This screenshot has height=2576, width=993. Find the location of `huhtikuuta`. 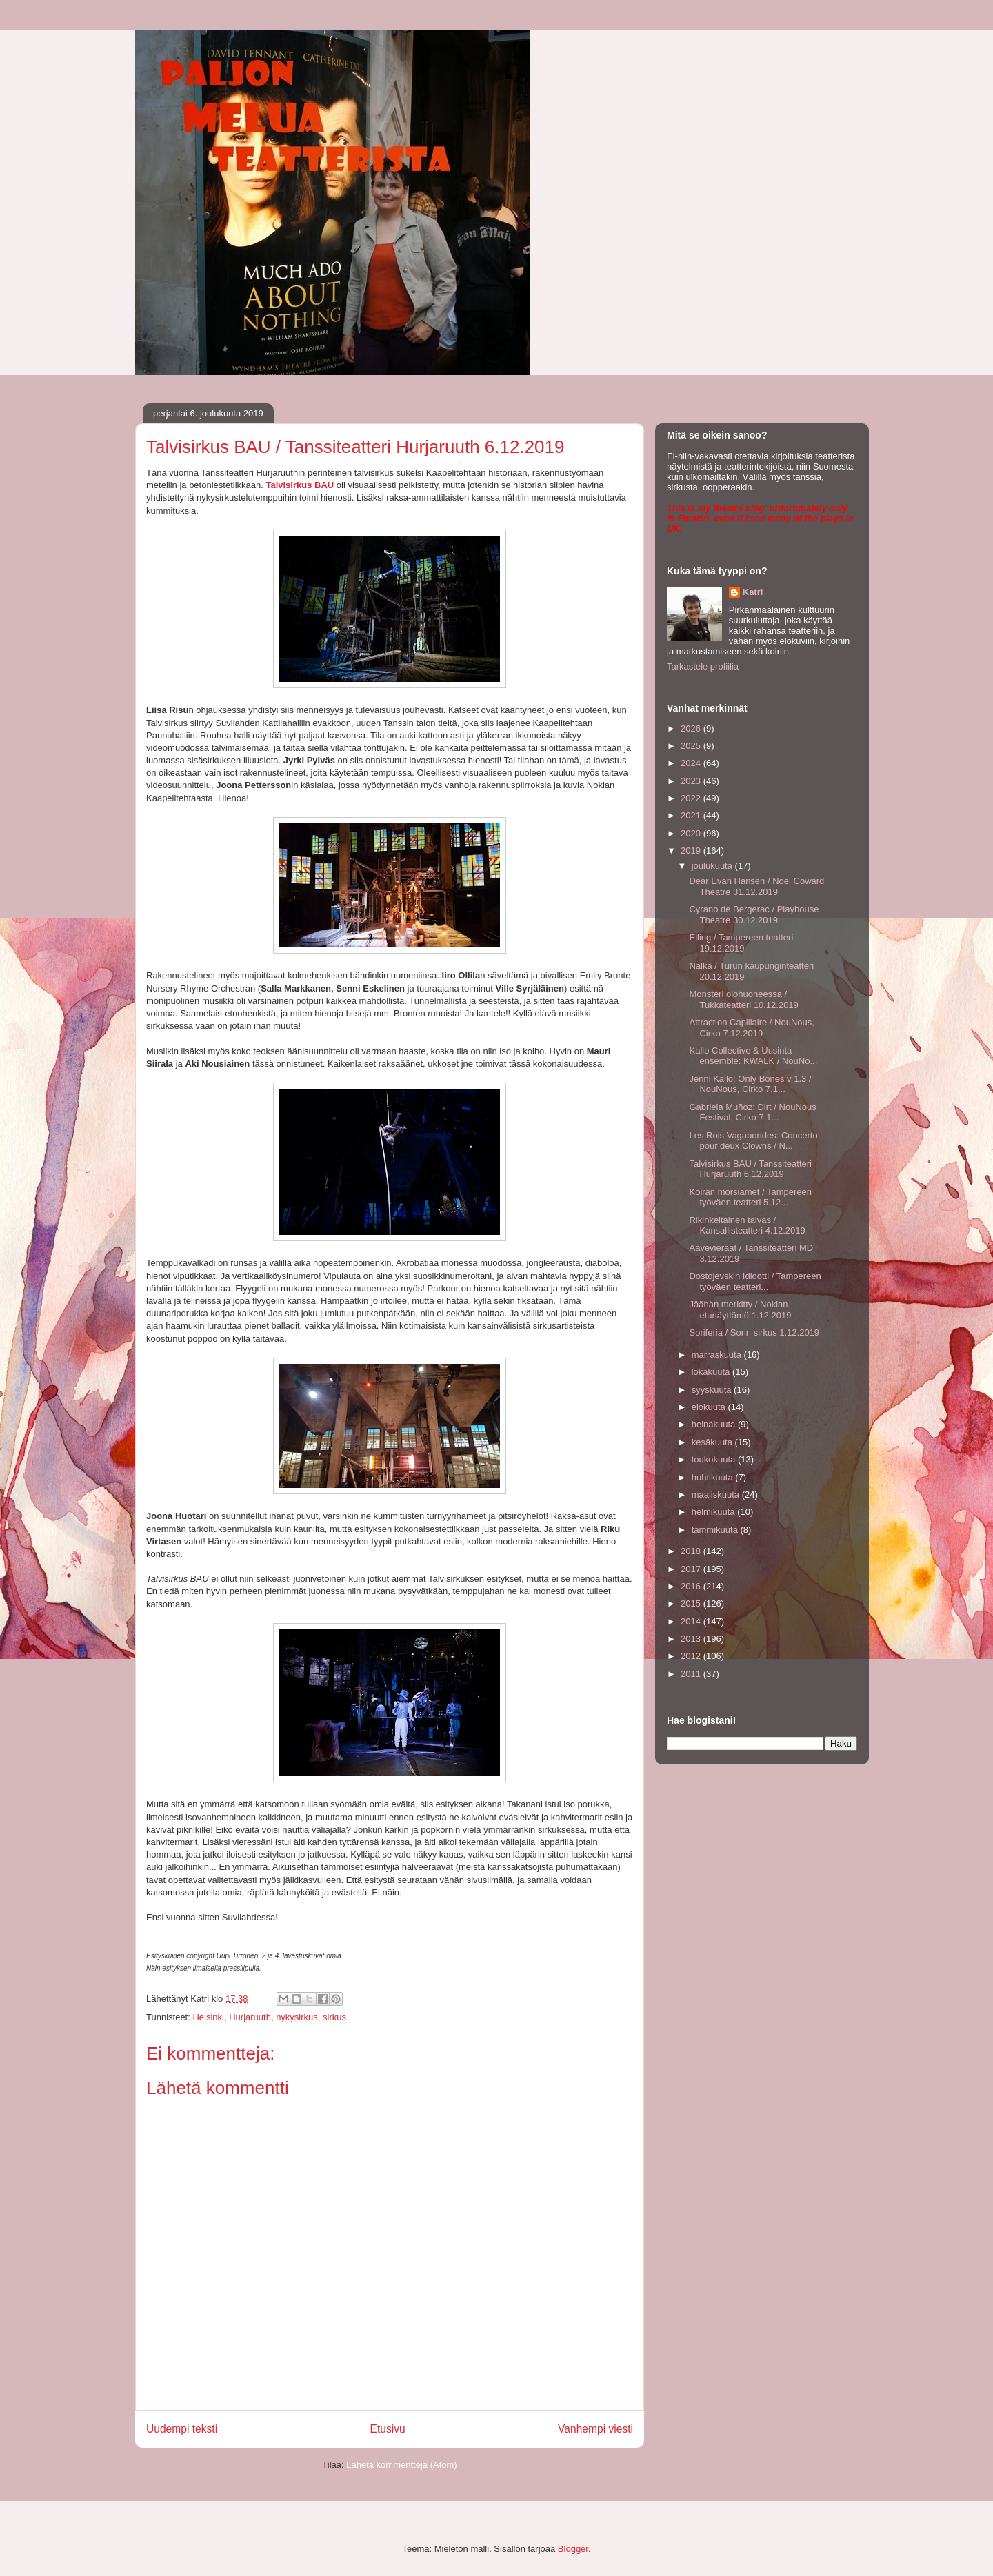

huhtikuuta is located at coordinates (714, 1477).